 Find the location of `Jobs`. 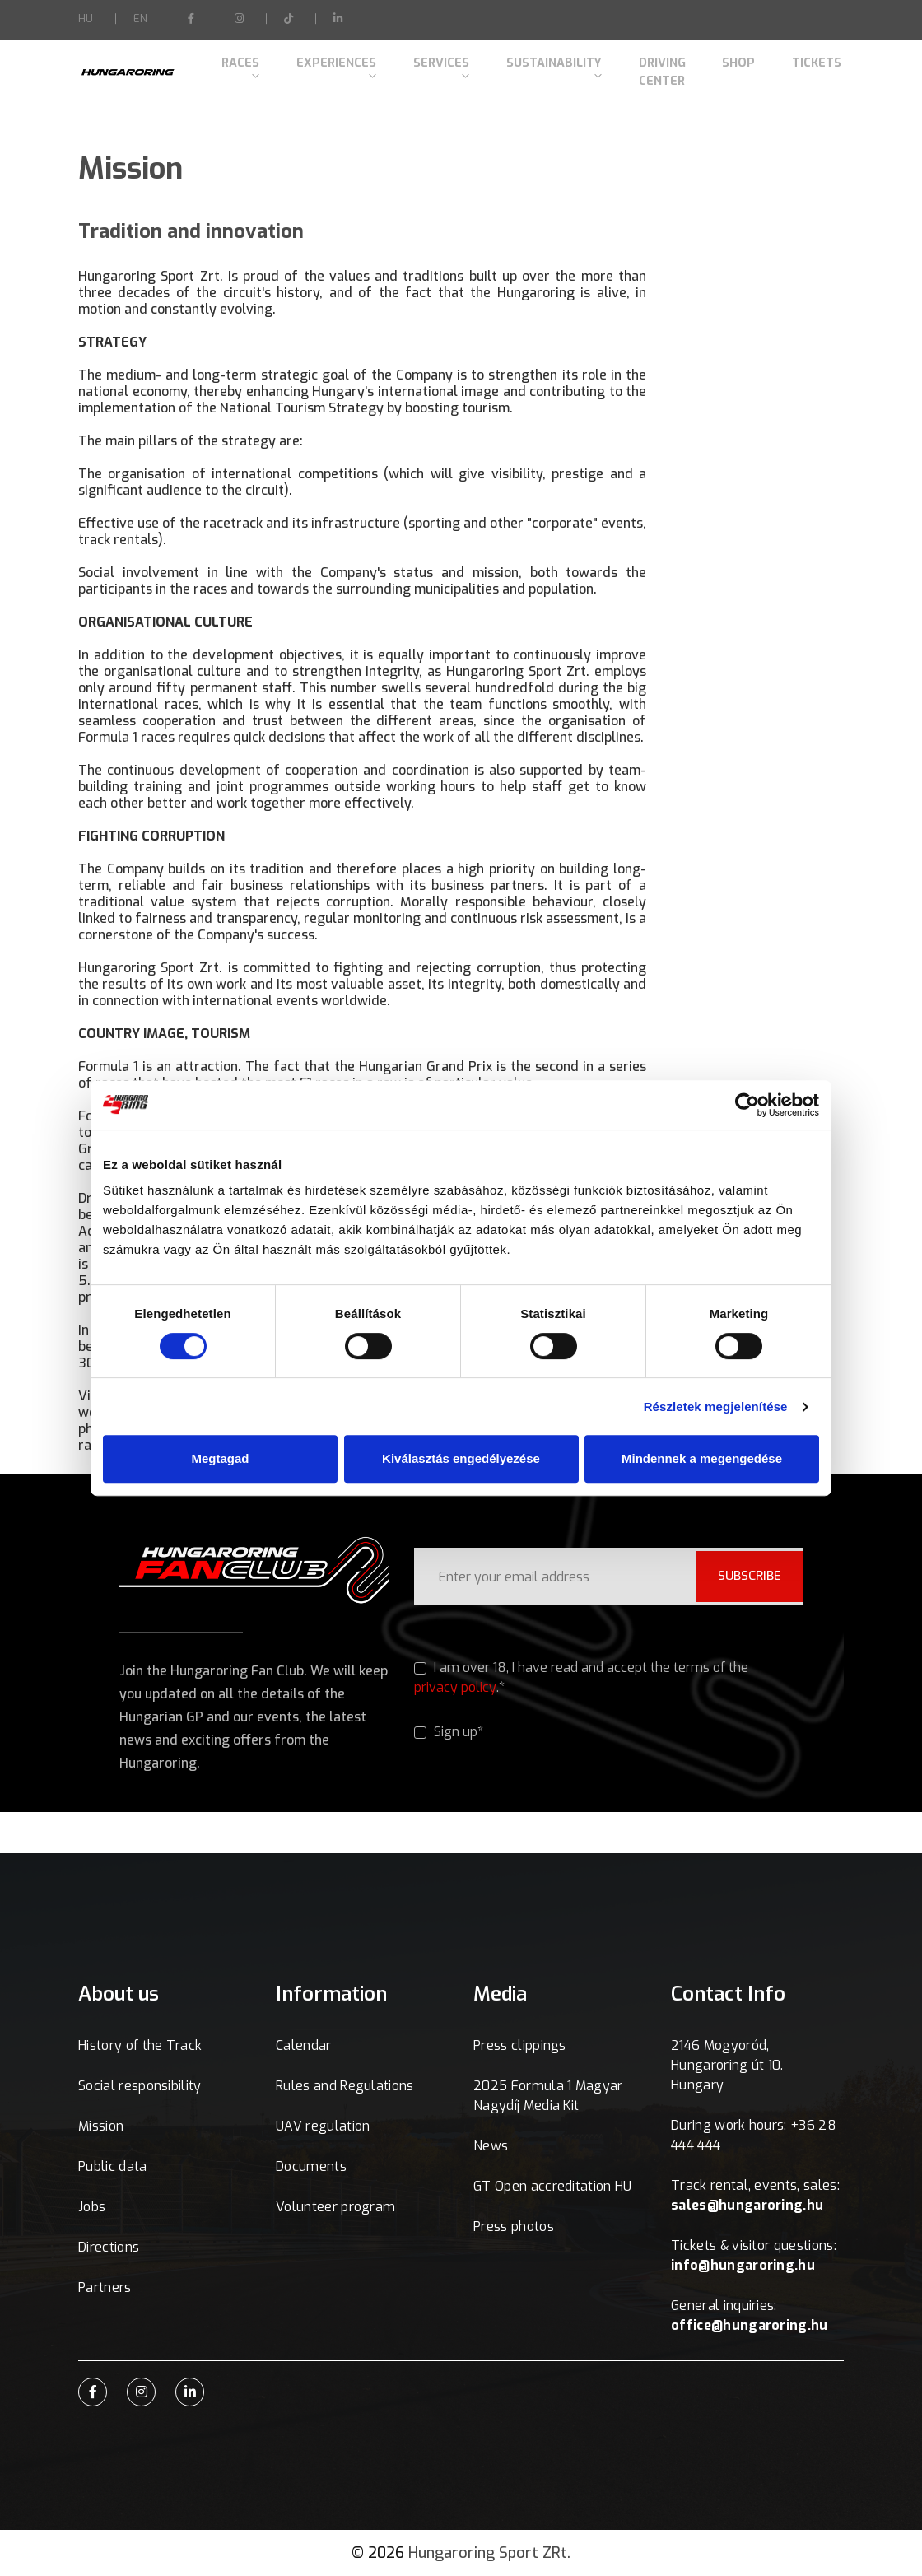

Jobs is located at coordinates (91, 2206).